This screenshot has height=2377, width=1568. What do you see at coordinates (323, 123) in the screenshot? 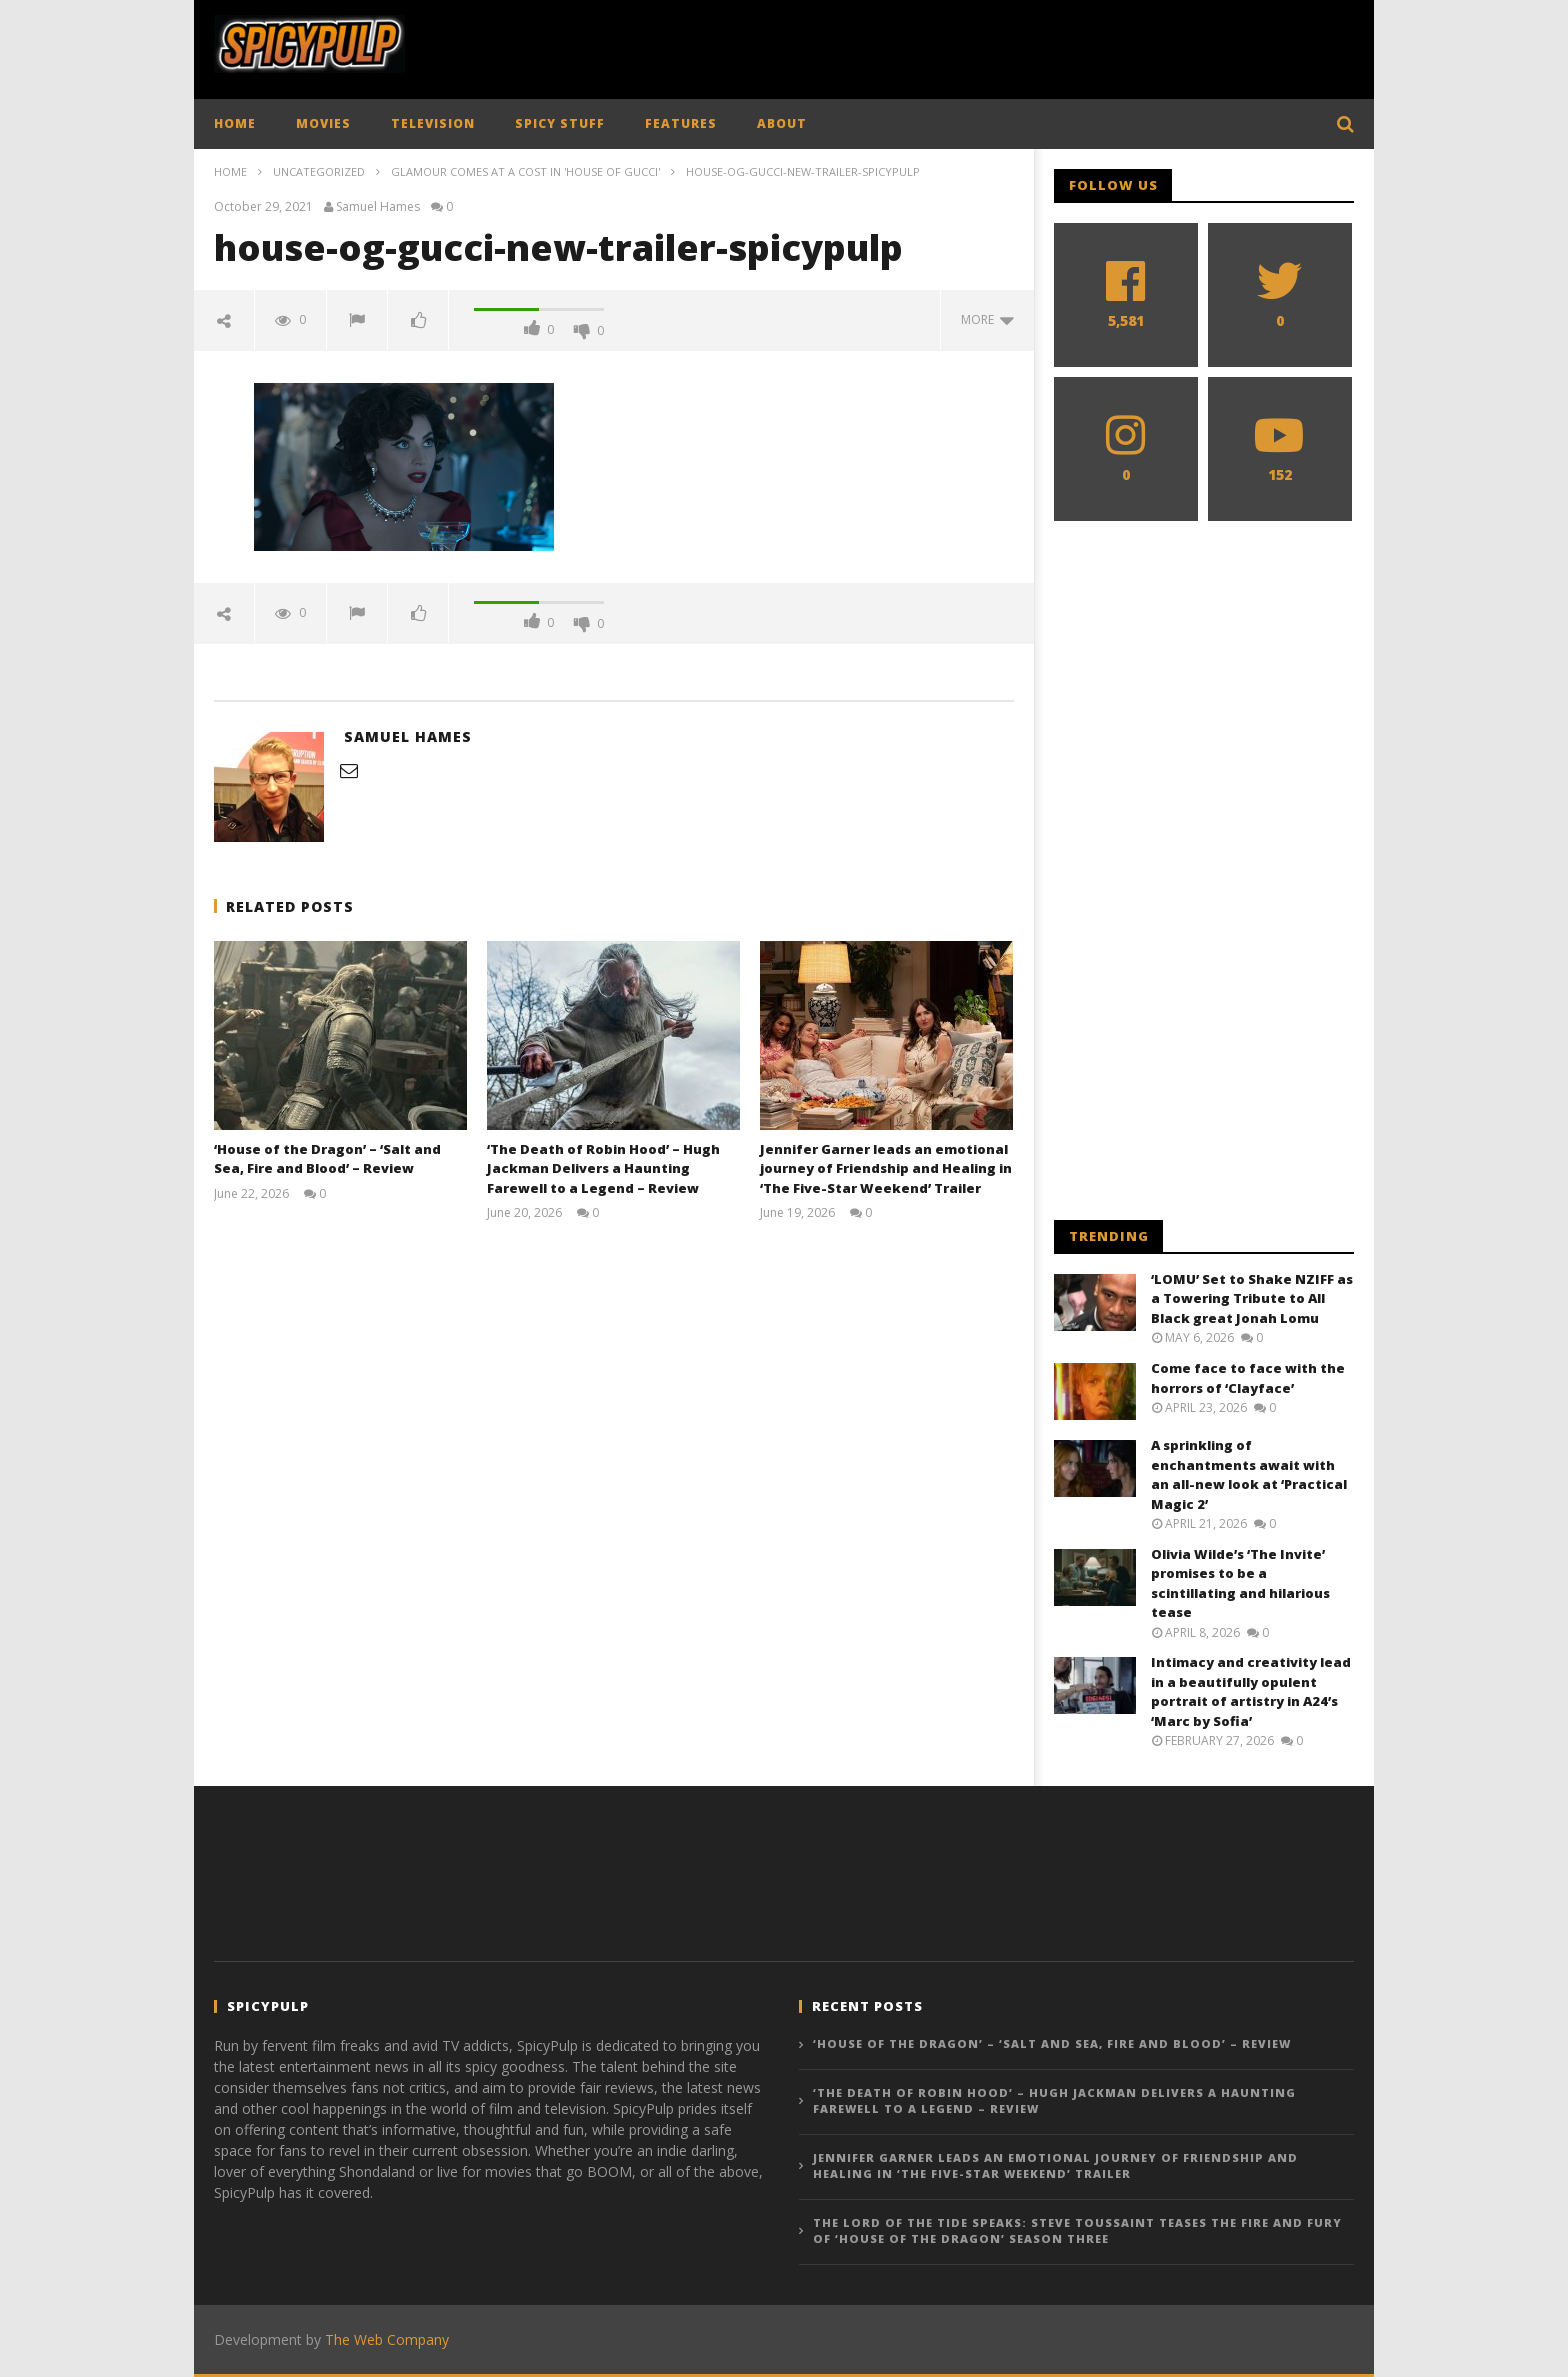
I see `MOVIES` at bounding box center [323, 123].